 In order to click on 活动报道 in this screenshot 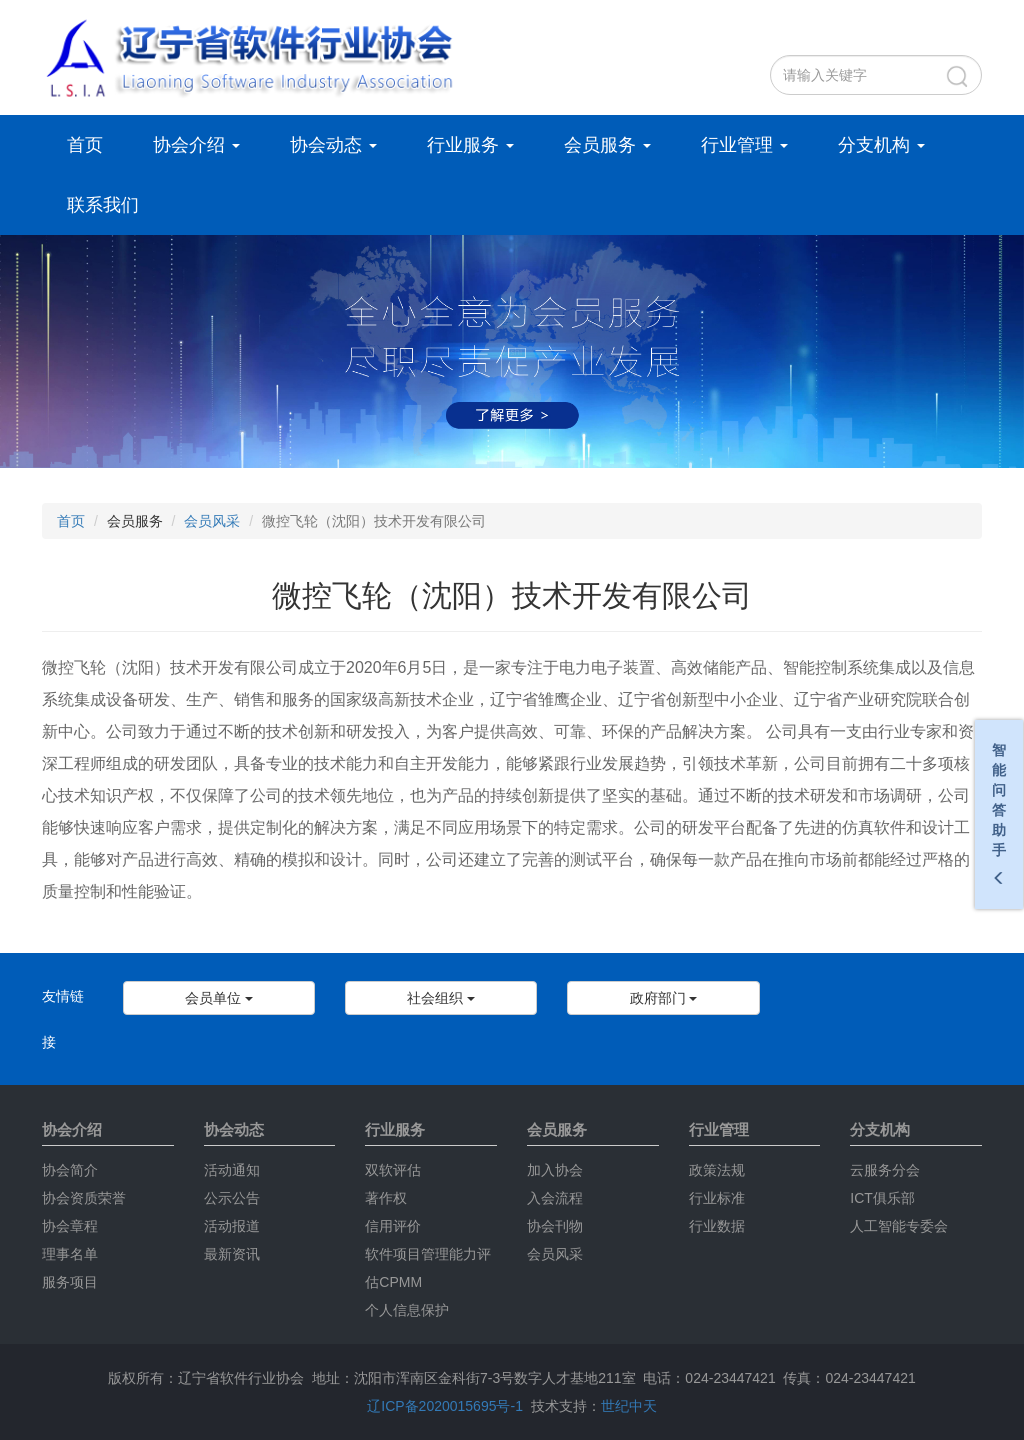, I will do `click(232, 1226)`.